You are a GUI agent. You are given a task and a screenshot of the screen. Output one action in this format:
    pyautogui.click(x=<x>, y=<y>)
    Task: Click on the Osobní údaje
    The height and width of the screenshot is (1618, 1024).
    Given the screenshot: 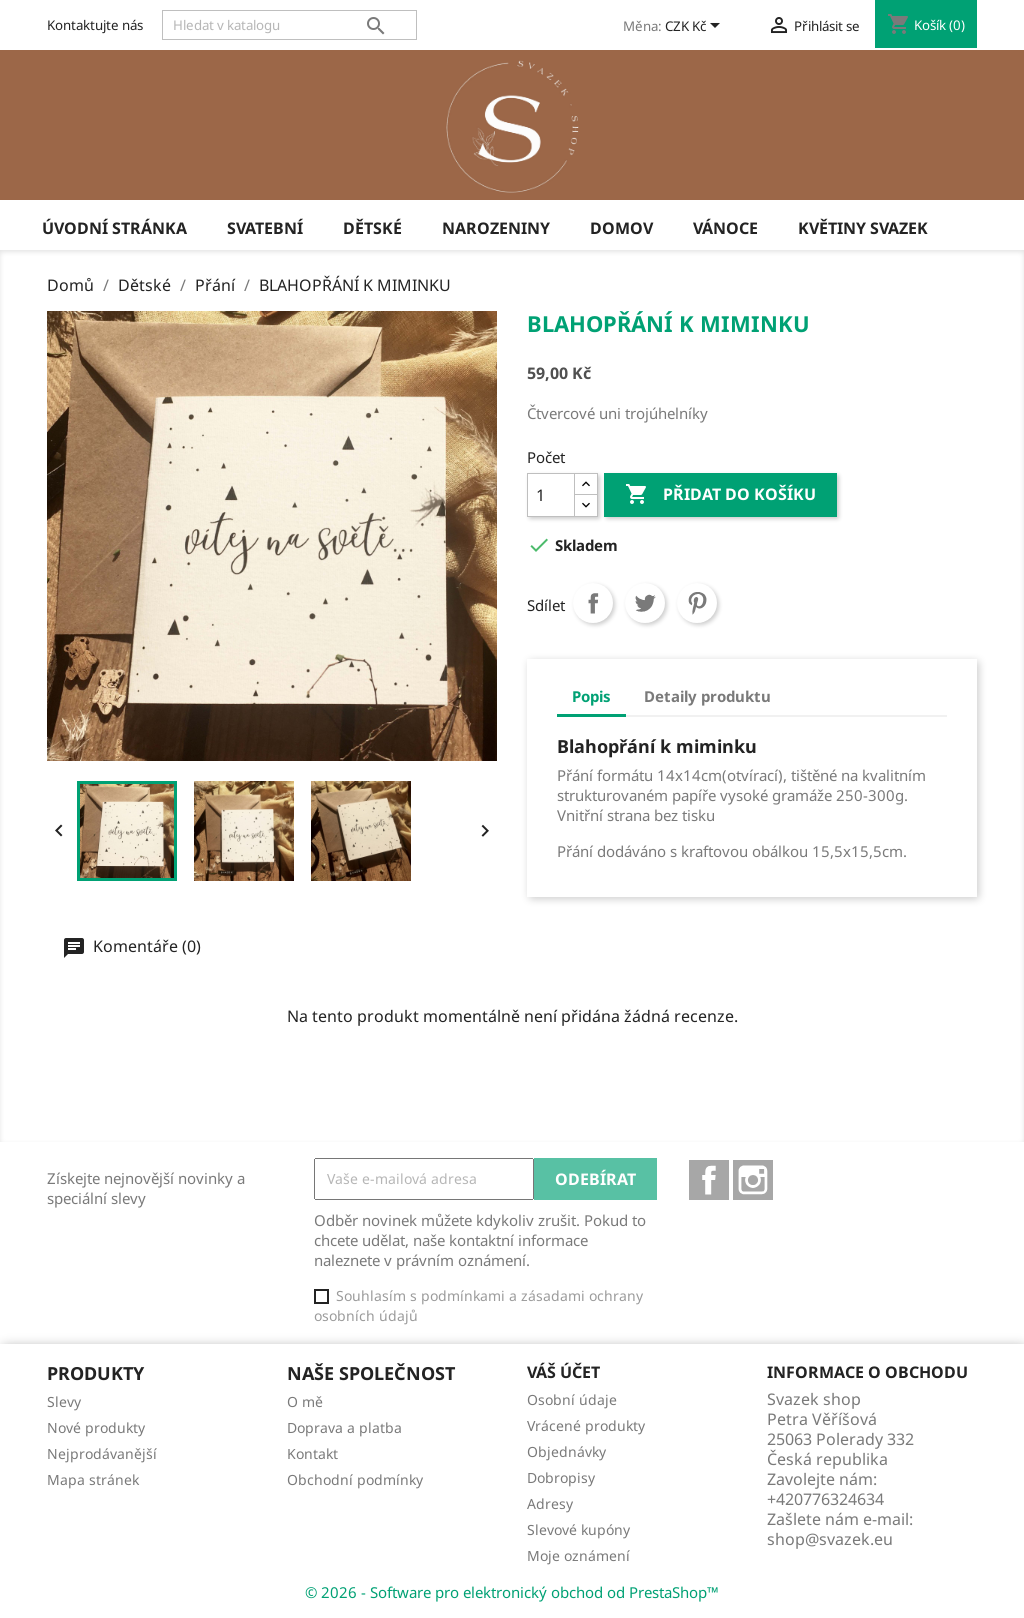 What is the action you would take?
    pyautogui.click(x=572, y=1399)
    